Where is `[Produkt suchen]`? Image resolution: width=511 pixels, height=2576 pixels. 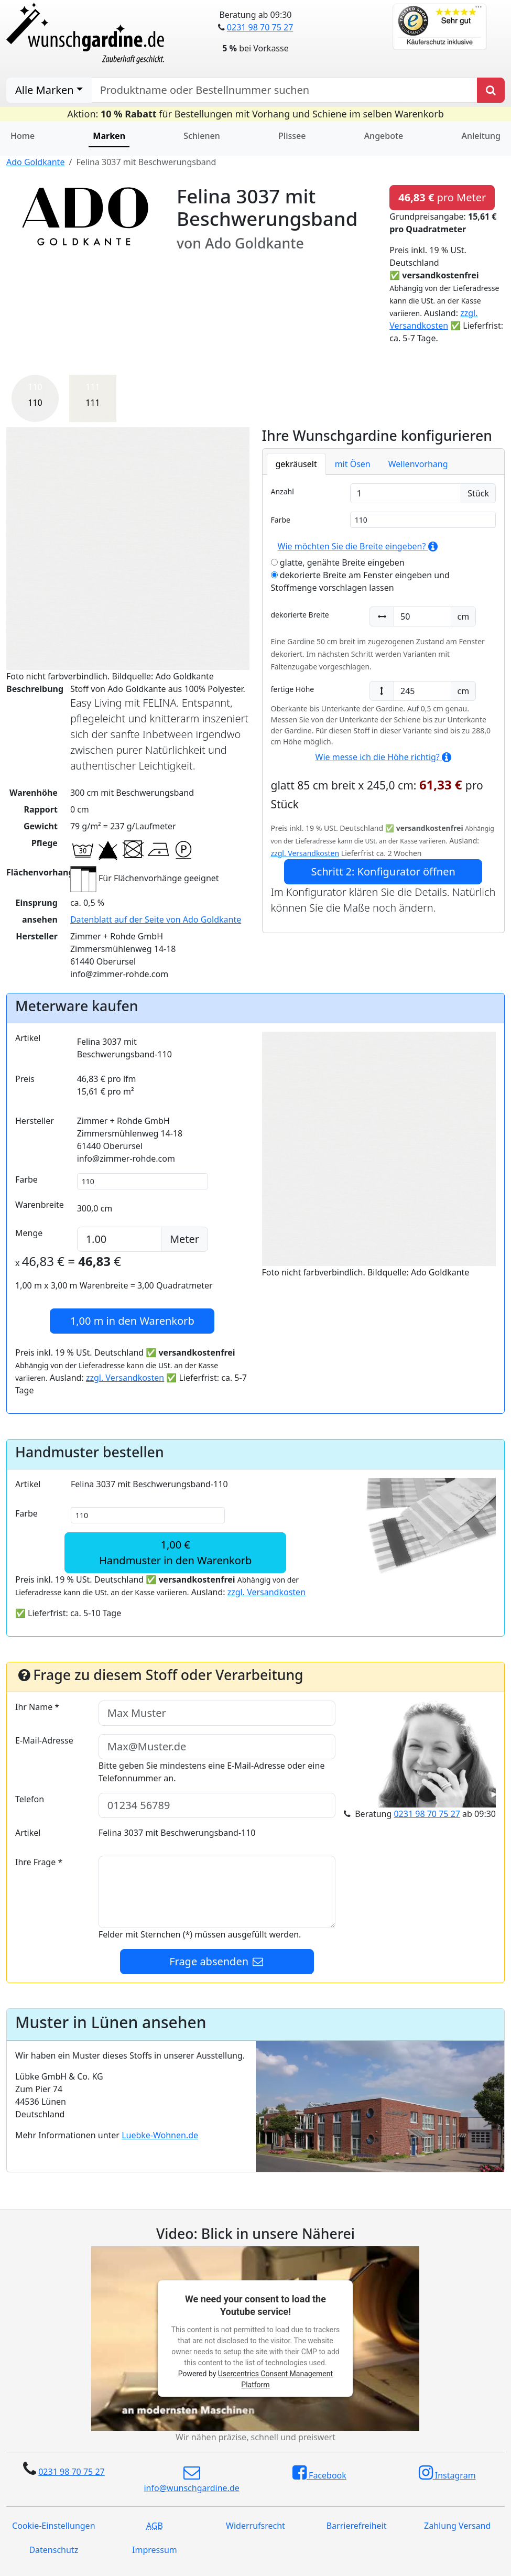 [Produkt suchen] is located at coordinates (491, 90).